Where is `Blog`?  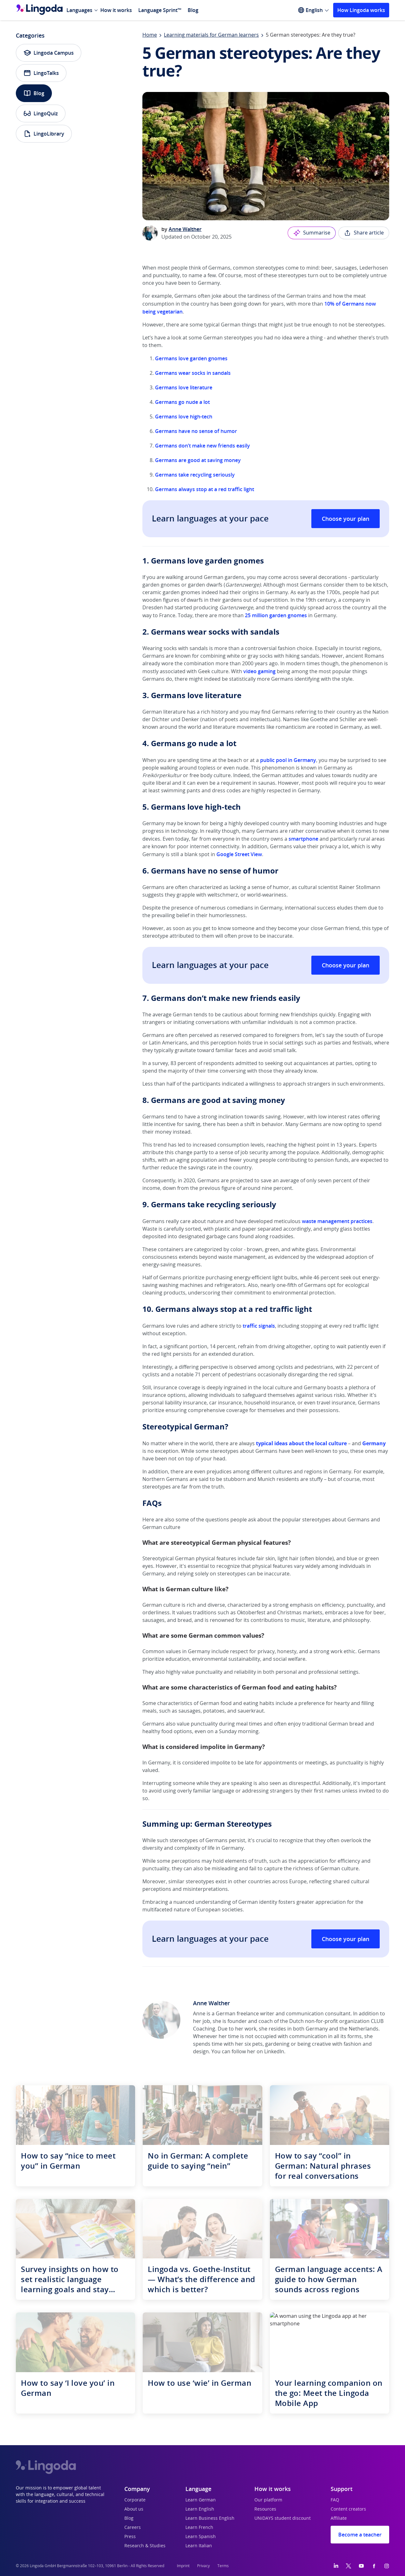 Blog is located at coordinates (193, 10).